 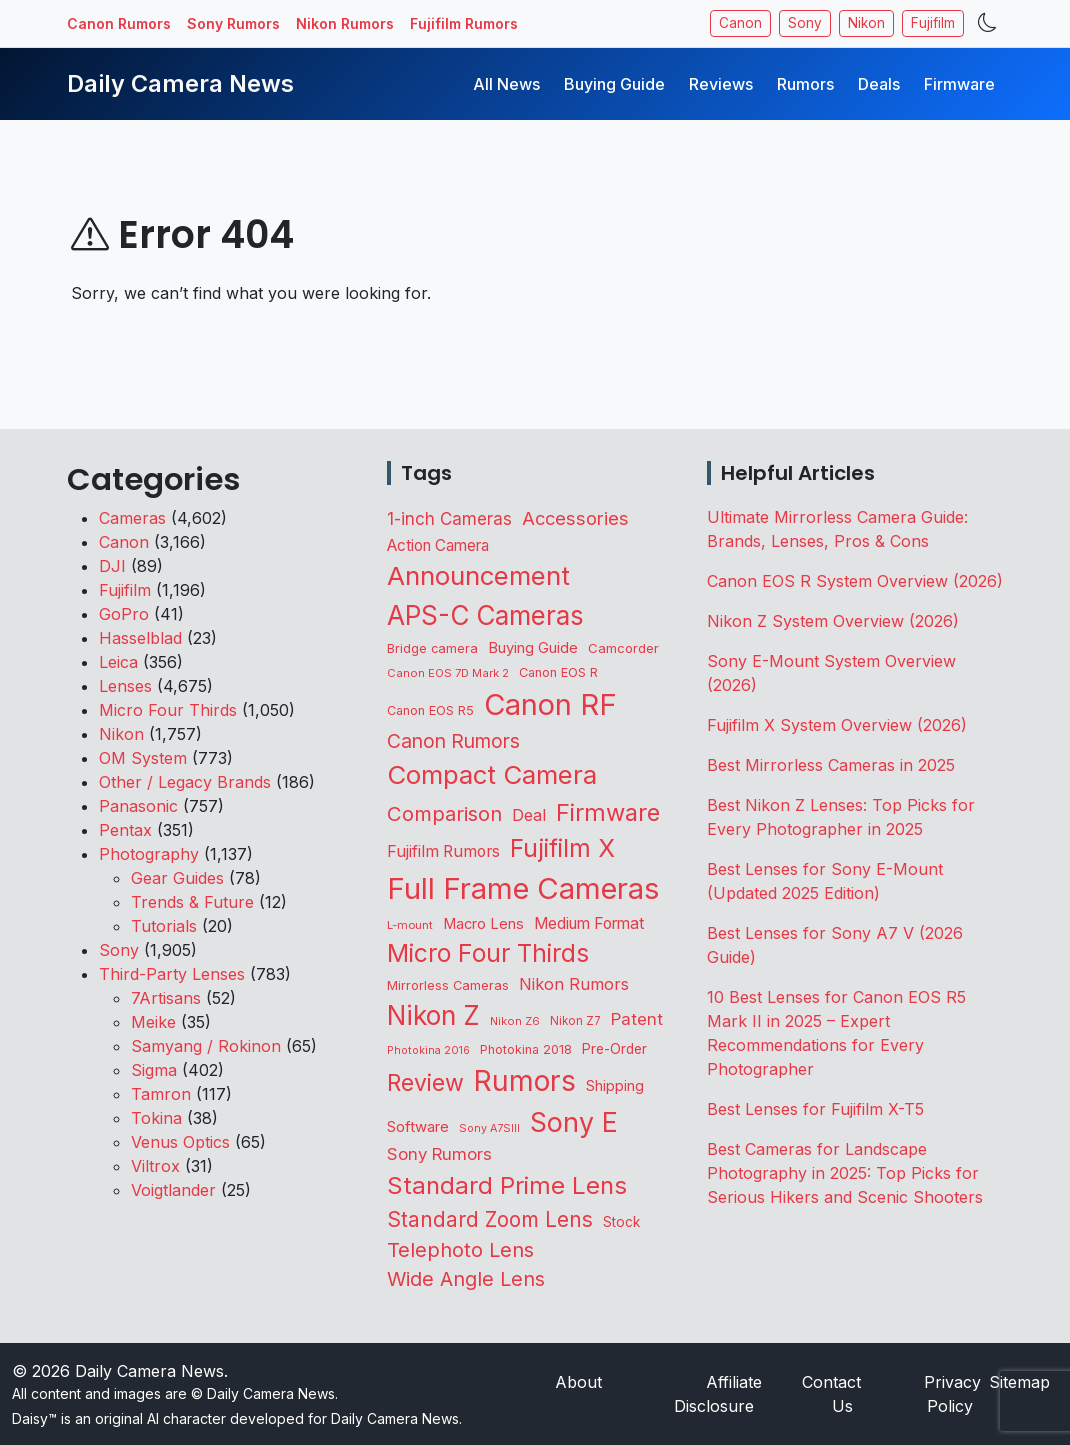 What do you see at coordinates (614, 1049) in the screenshot?
I see `Pre-Order [Pre-Order (140 items)]` at bounding box center [614, 1049].